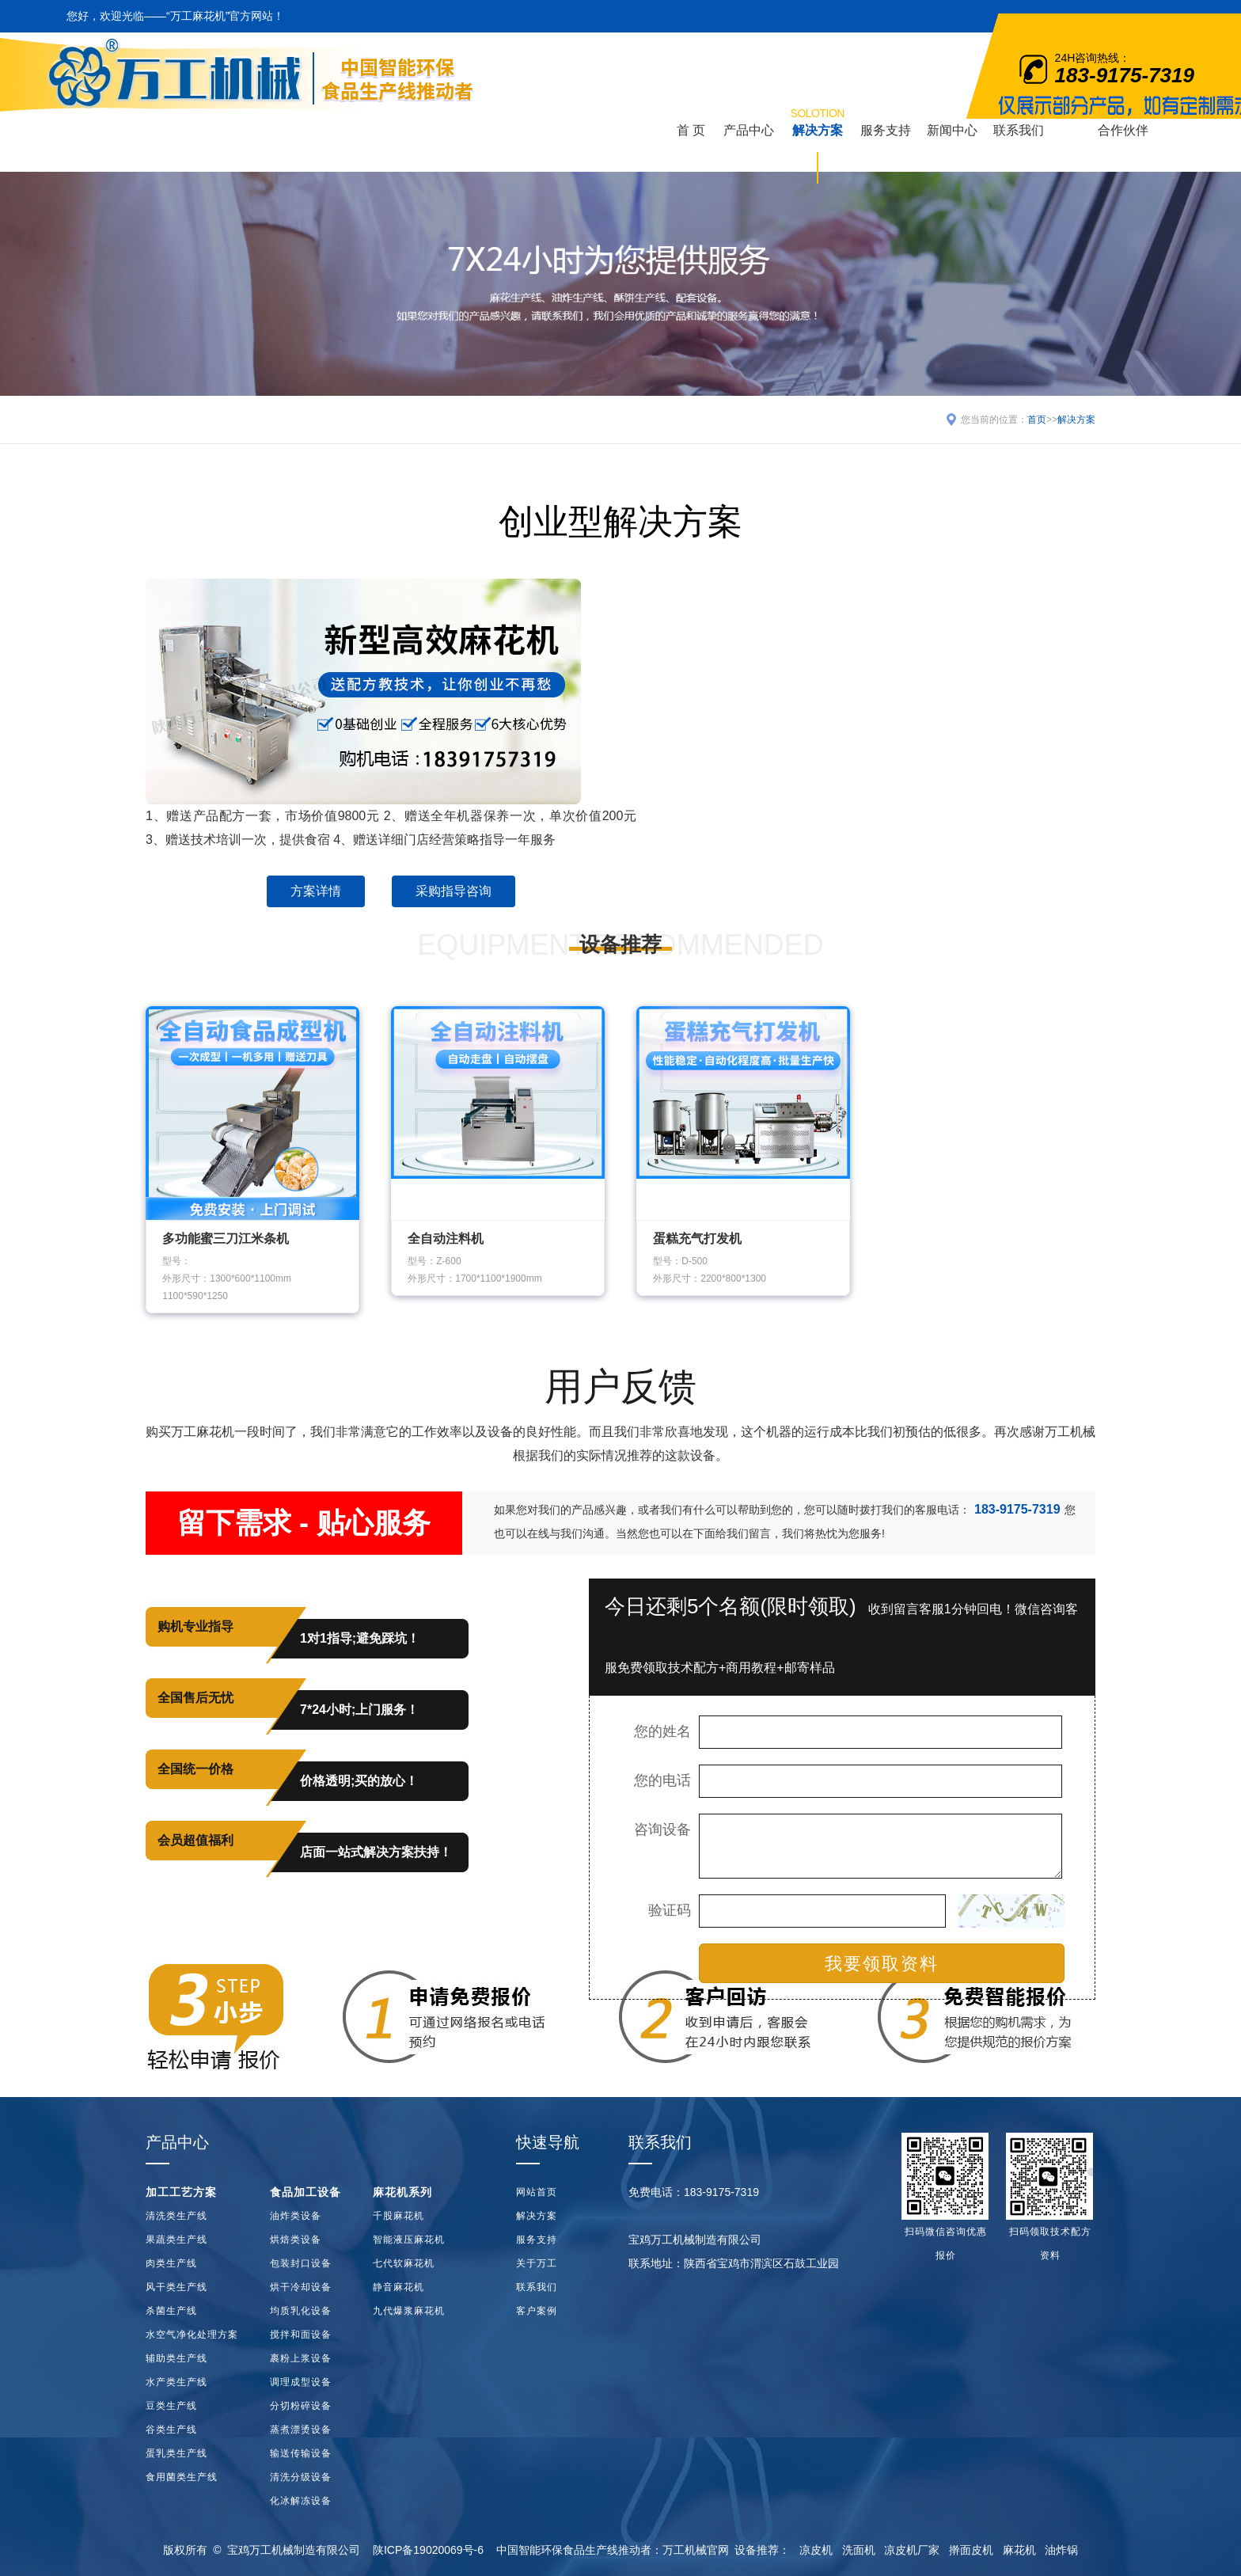 This screenshot has height=2576, width=1241. I want to click on 凉皮机, so click(816, 2550).